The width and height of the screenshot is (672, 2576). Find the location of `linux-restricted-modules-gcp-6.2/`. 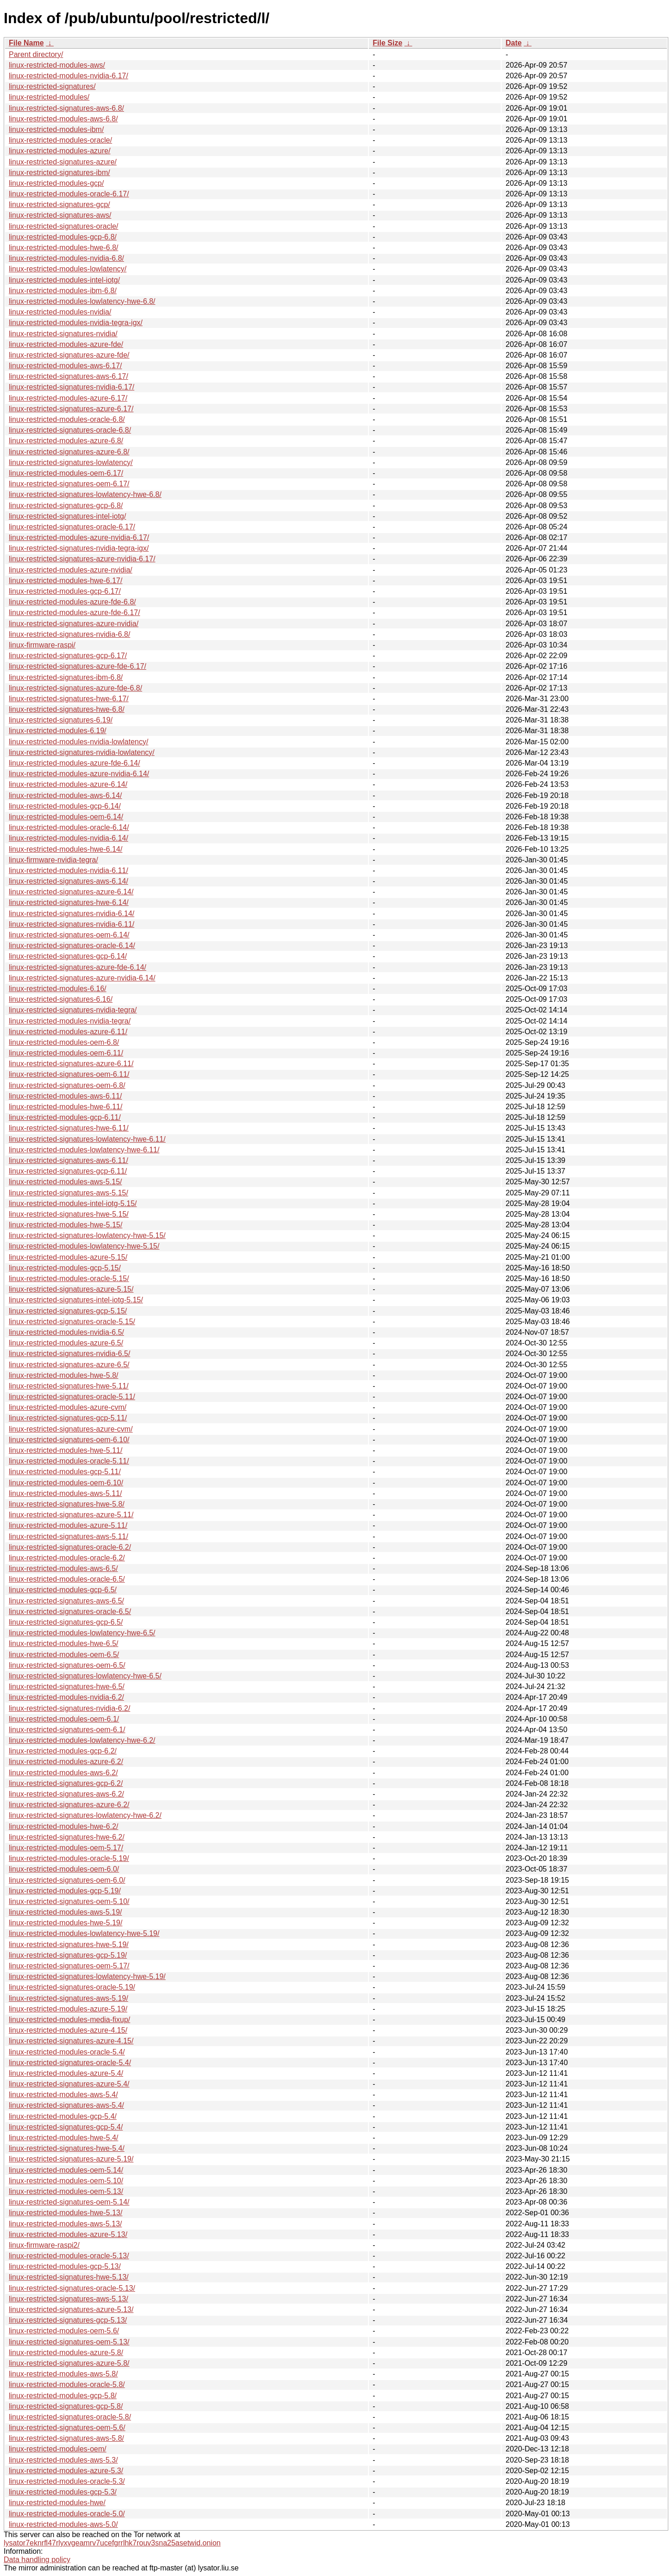

linux-restricted-modules-gcp-6.2/ is located at coordinates (63, 1751).